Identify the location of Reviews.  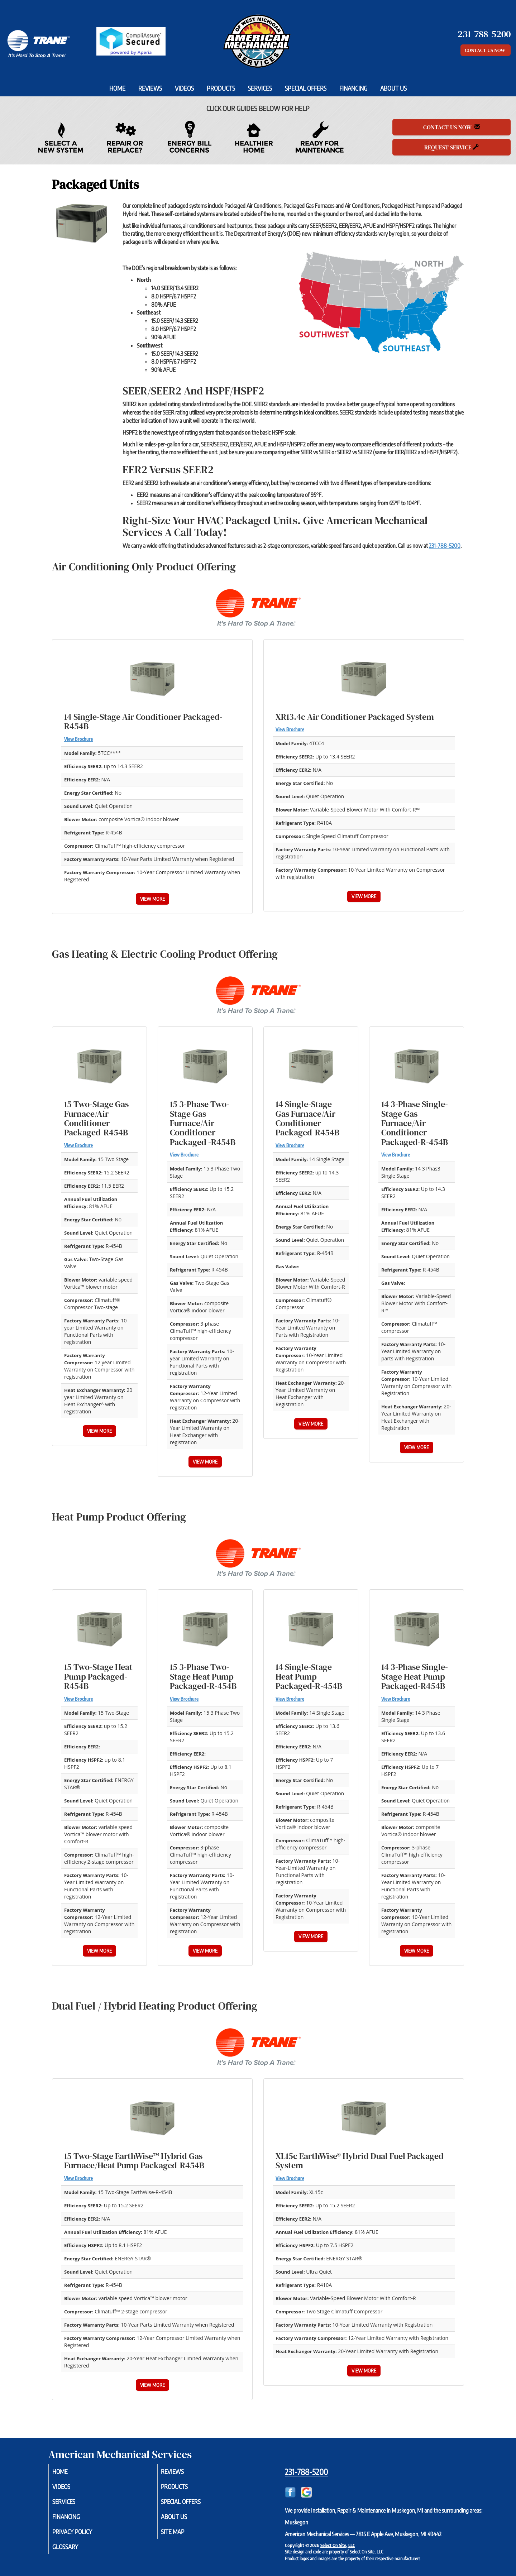
(150, 88).